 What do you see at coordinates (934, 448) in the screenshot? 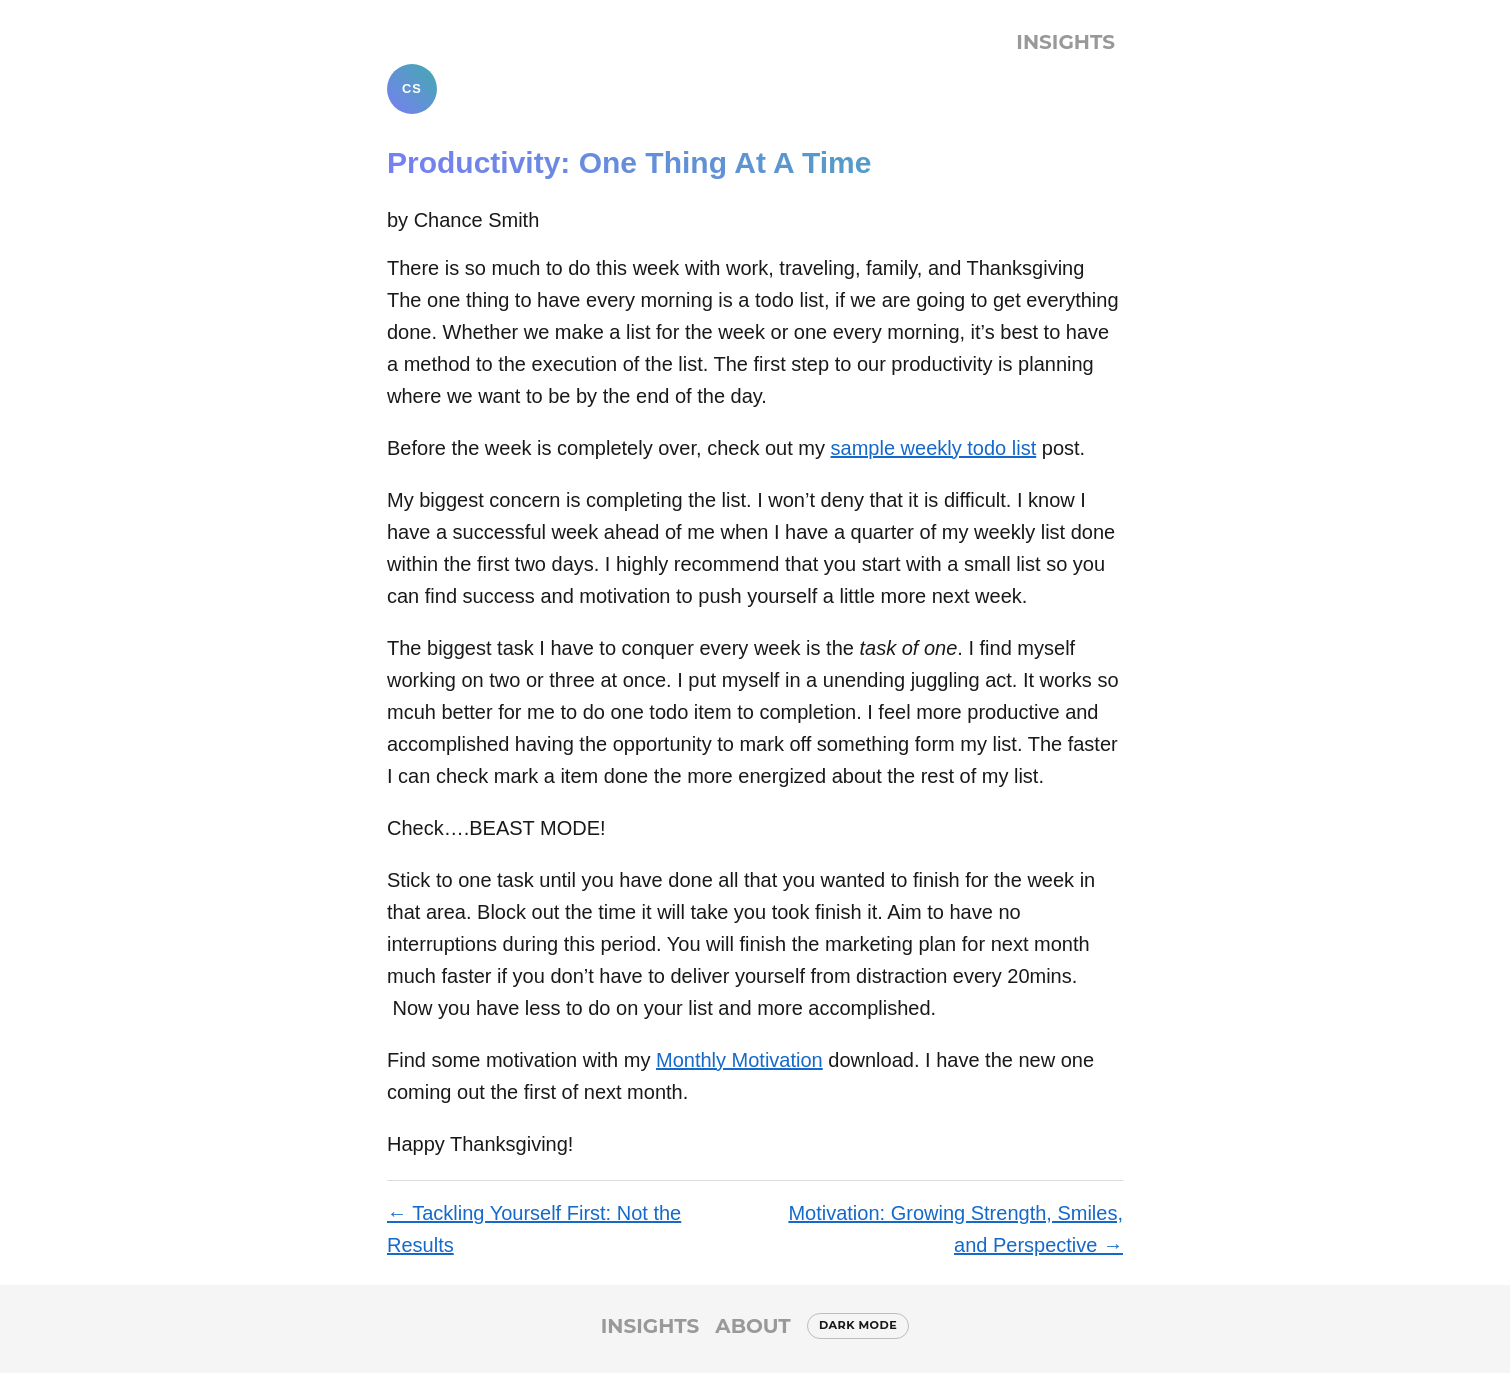
I see `sample weekly todo list` at bounding box center [934, 448].